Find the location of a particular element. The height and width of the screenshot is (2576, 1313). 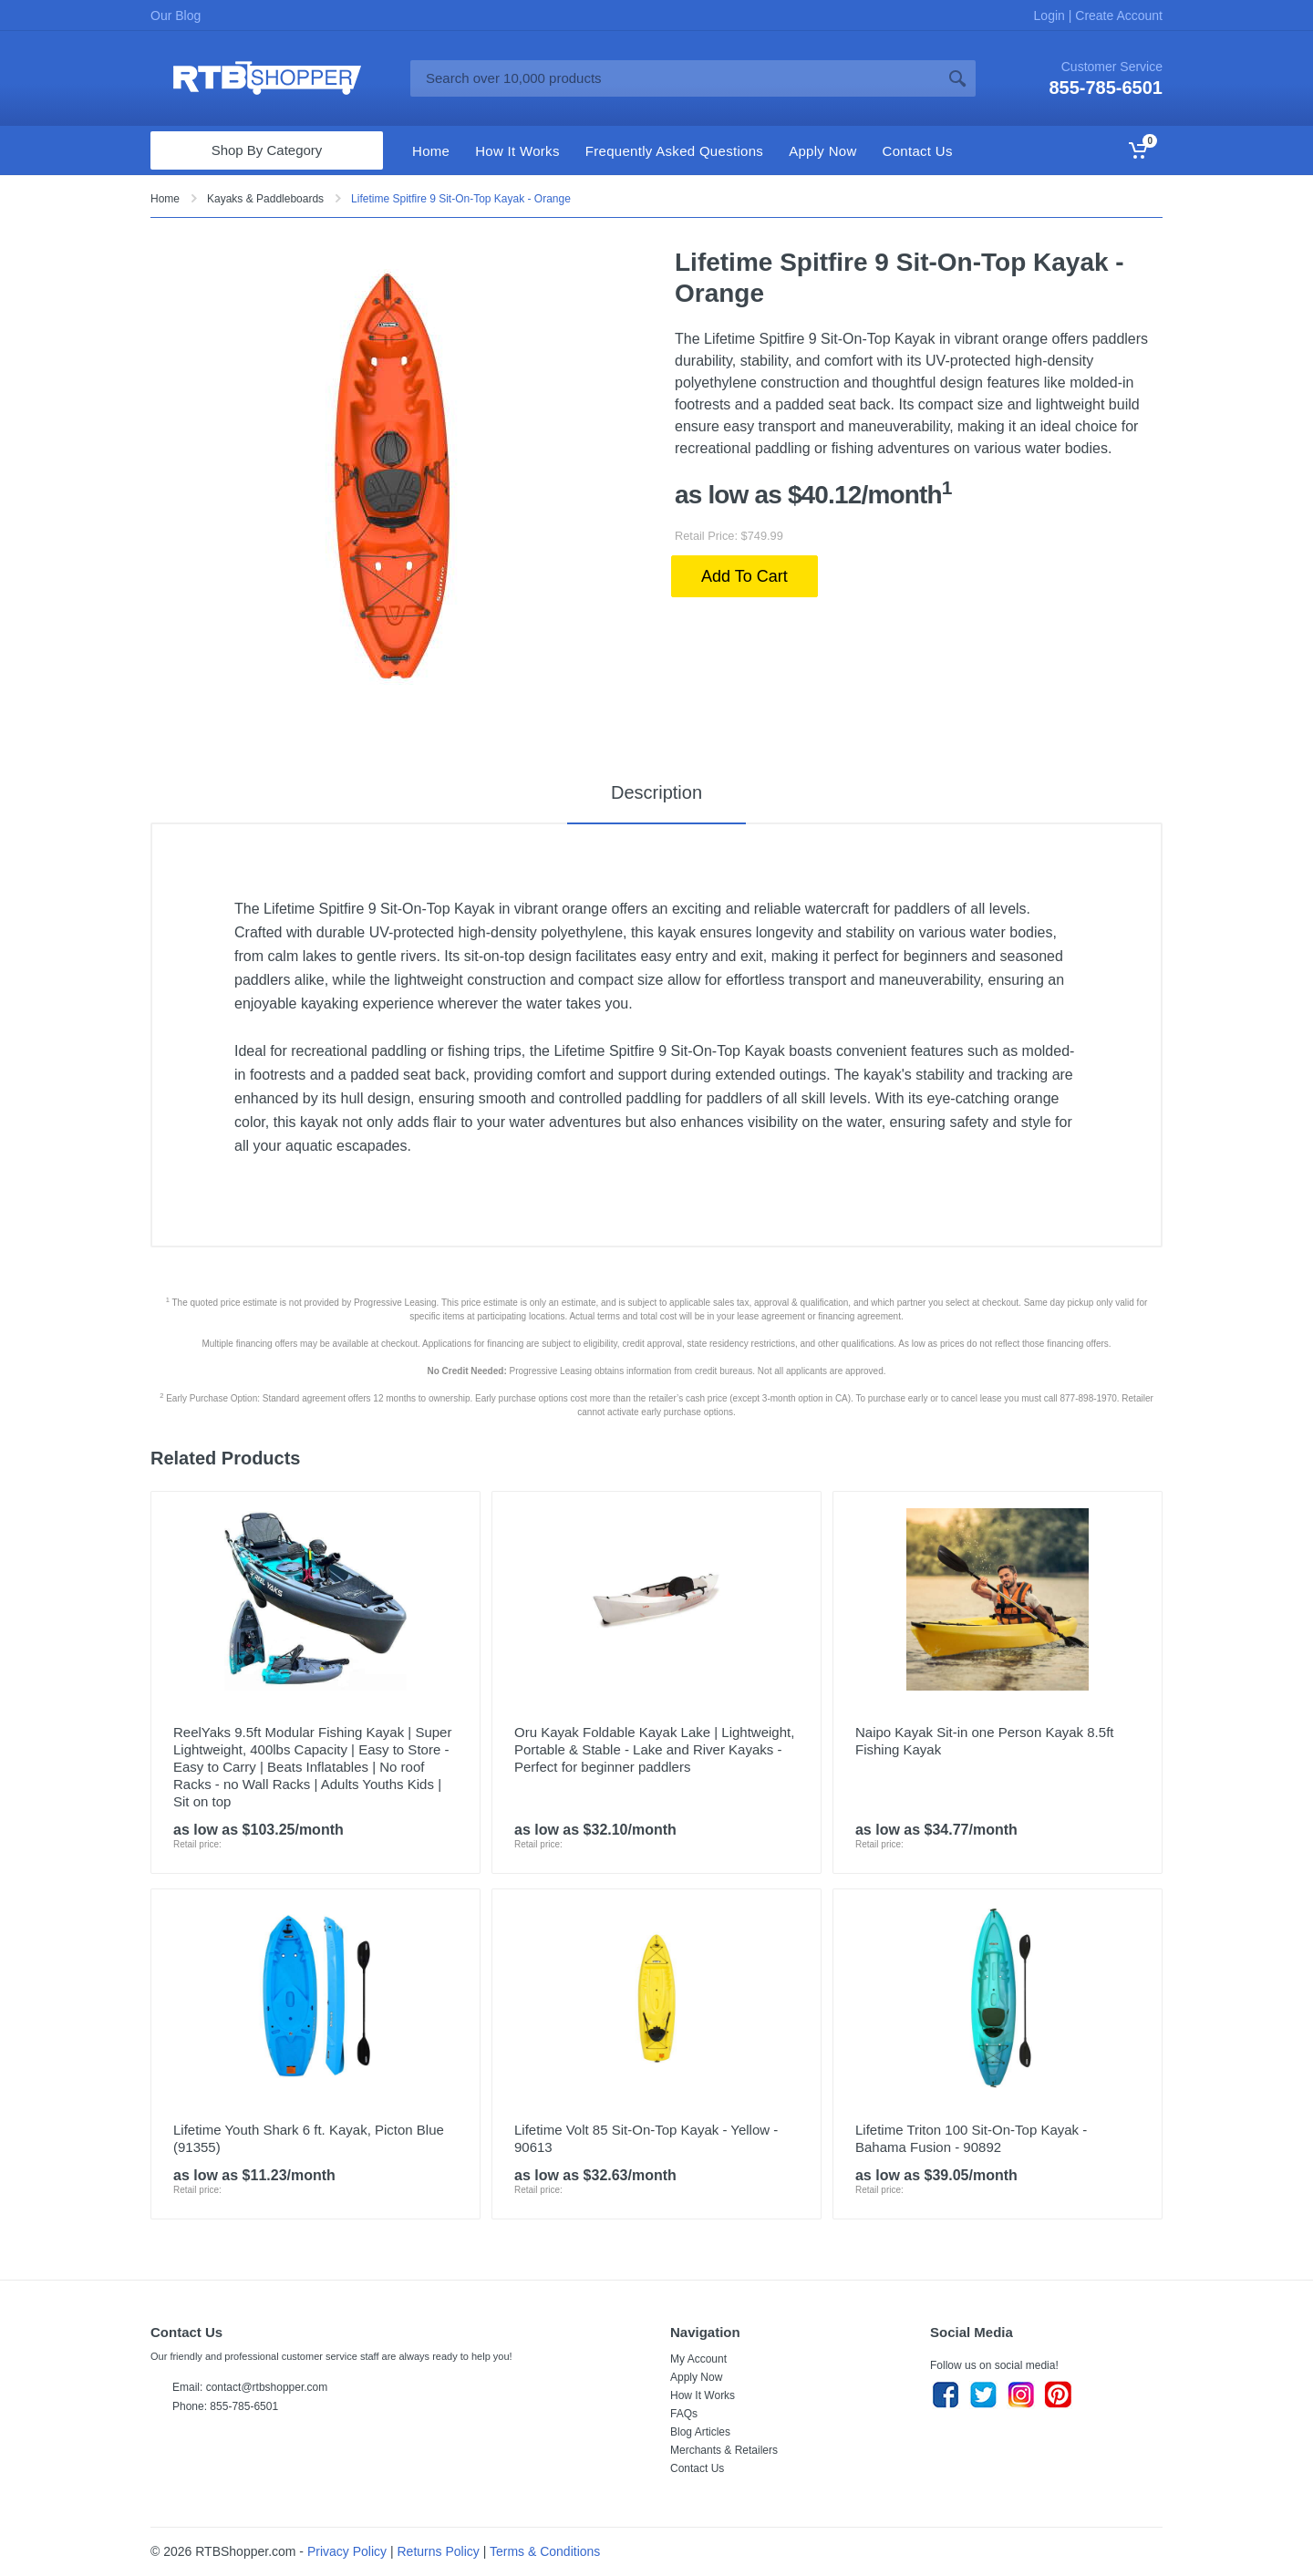

Create Account is located at coordinates (1117, 15).